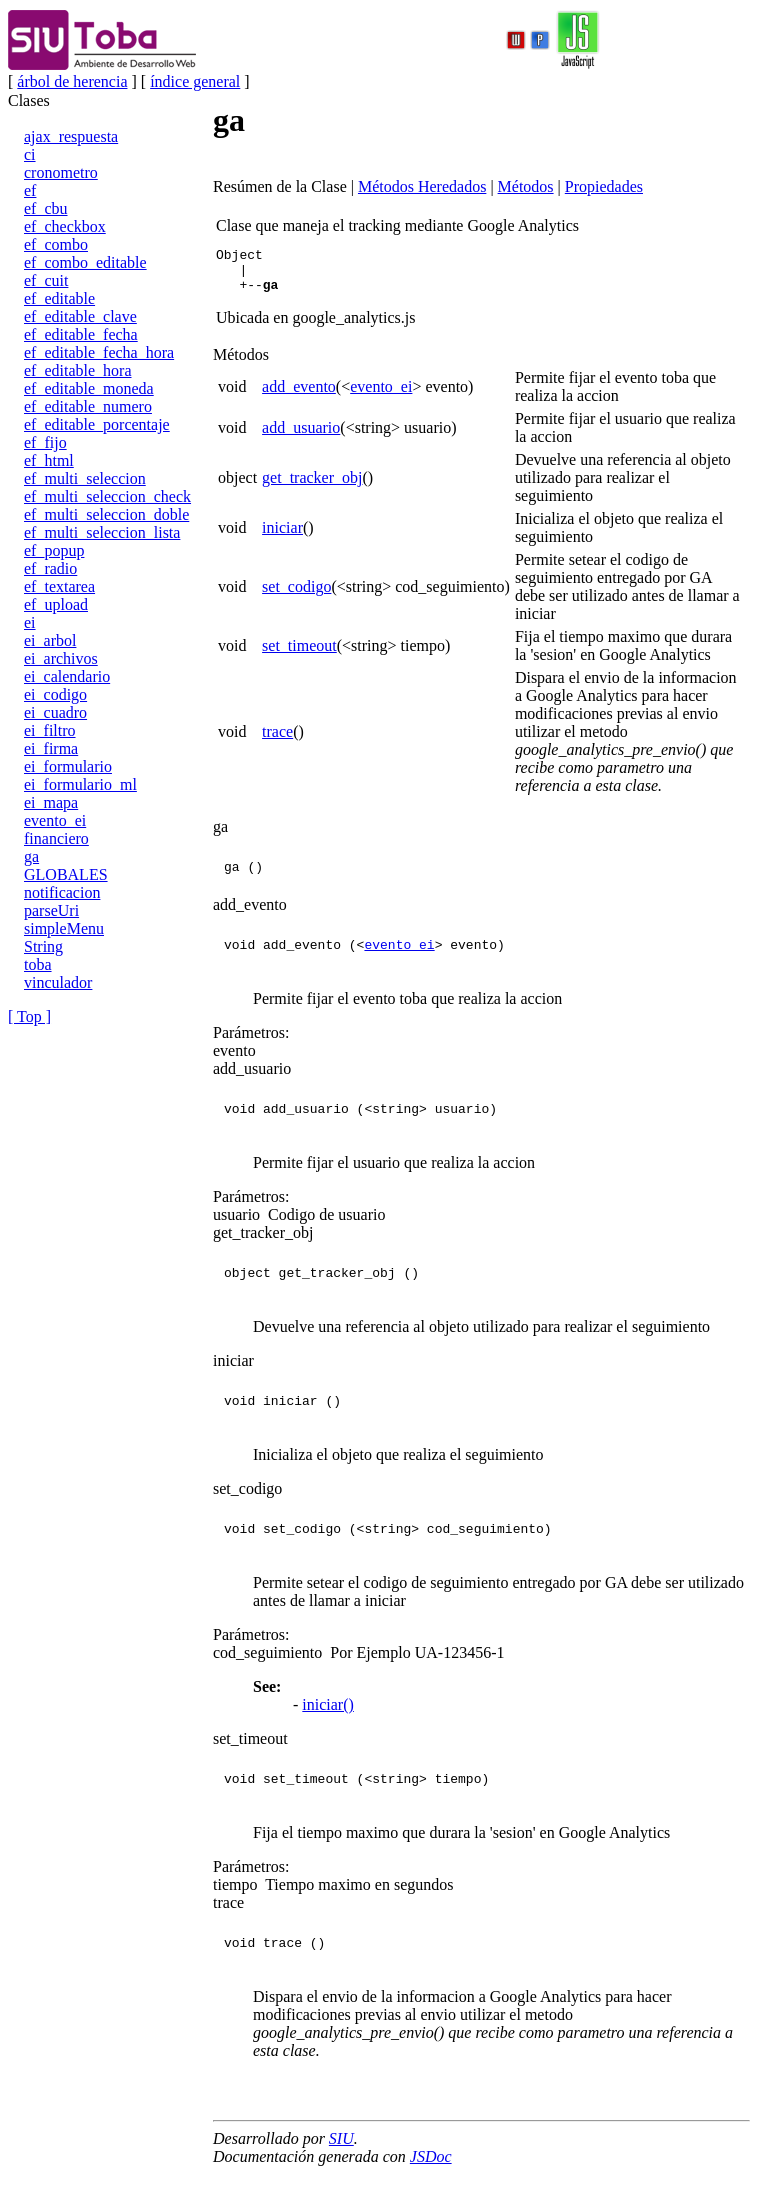 The height and width of the screenshot is (2193, 768). What do you see at coordinates (67, 676) in the screenshot?
I see `ei_calendario` at bounding box center [67, 676].